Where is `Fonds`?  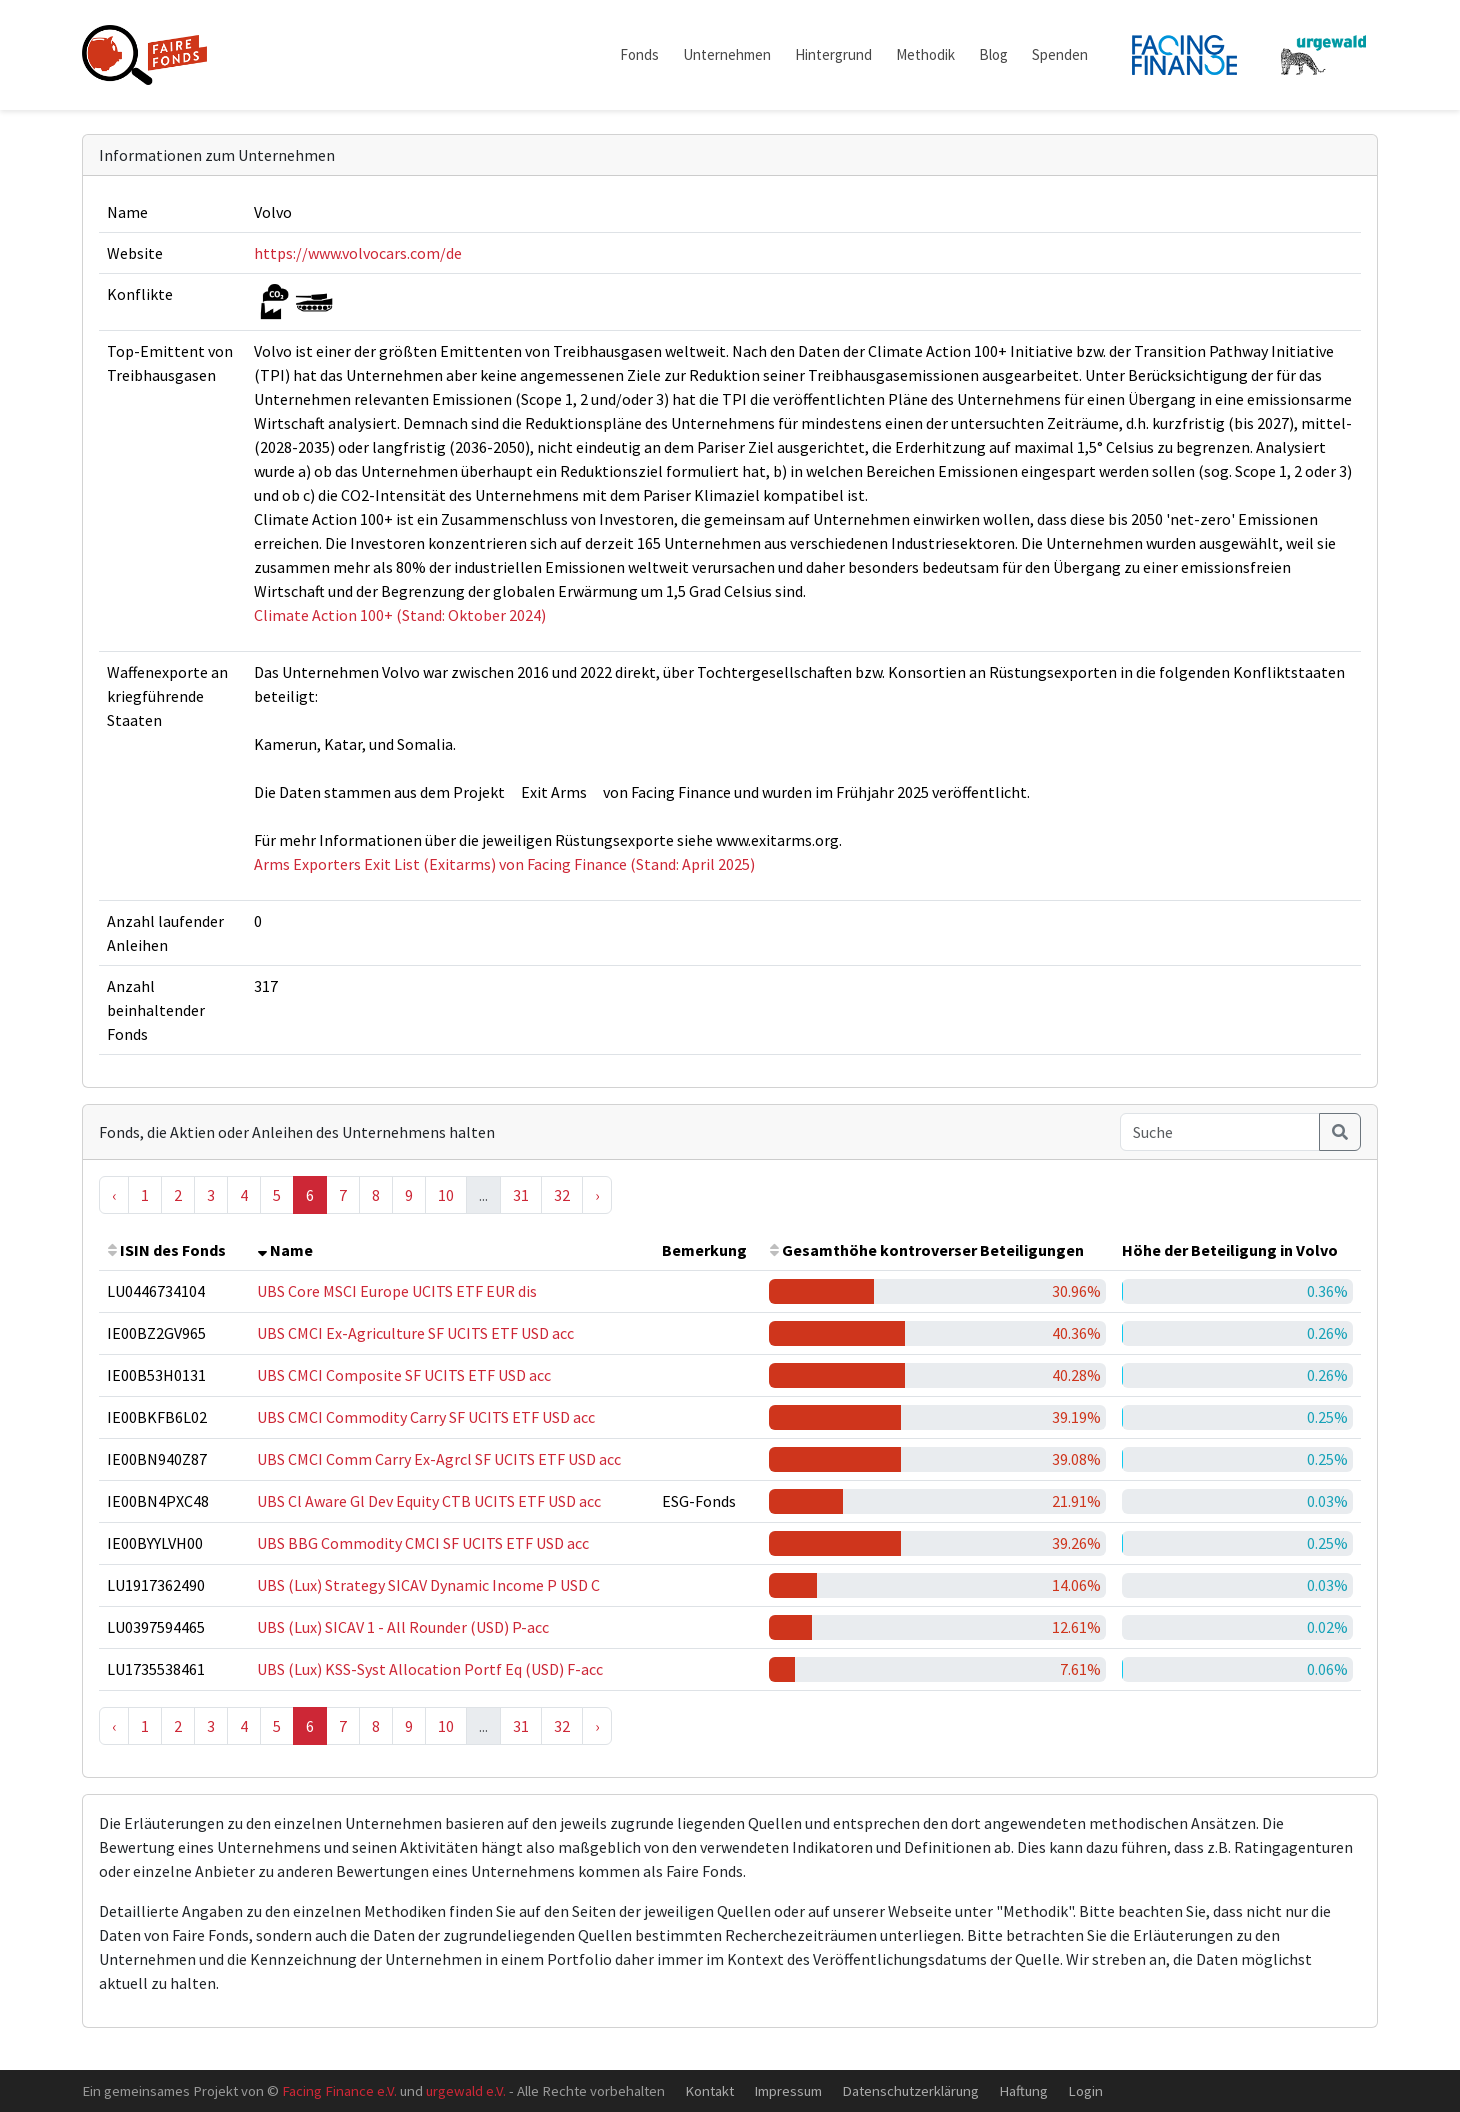
Fonds is located at coordinates (639, 54).